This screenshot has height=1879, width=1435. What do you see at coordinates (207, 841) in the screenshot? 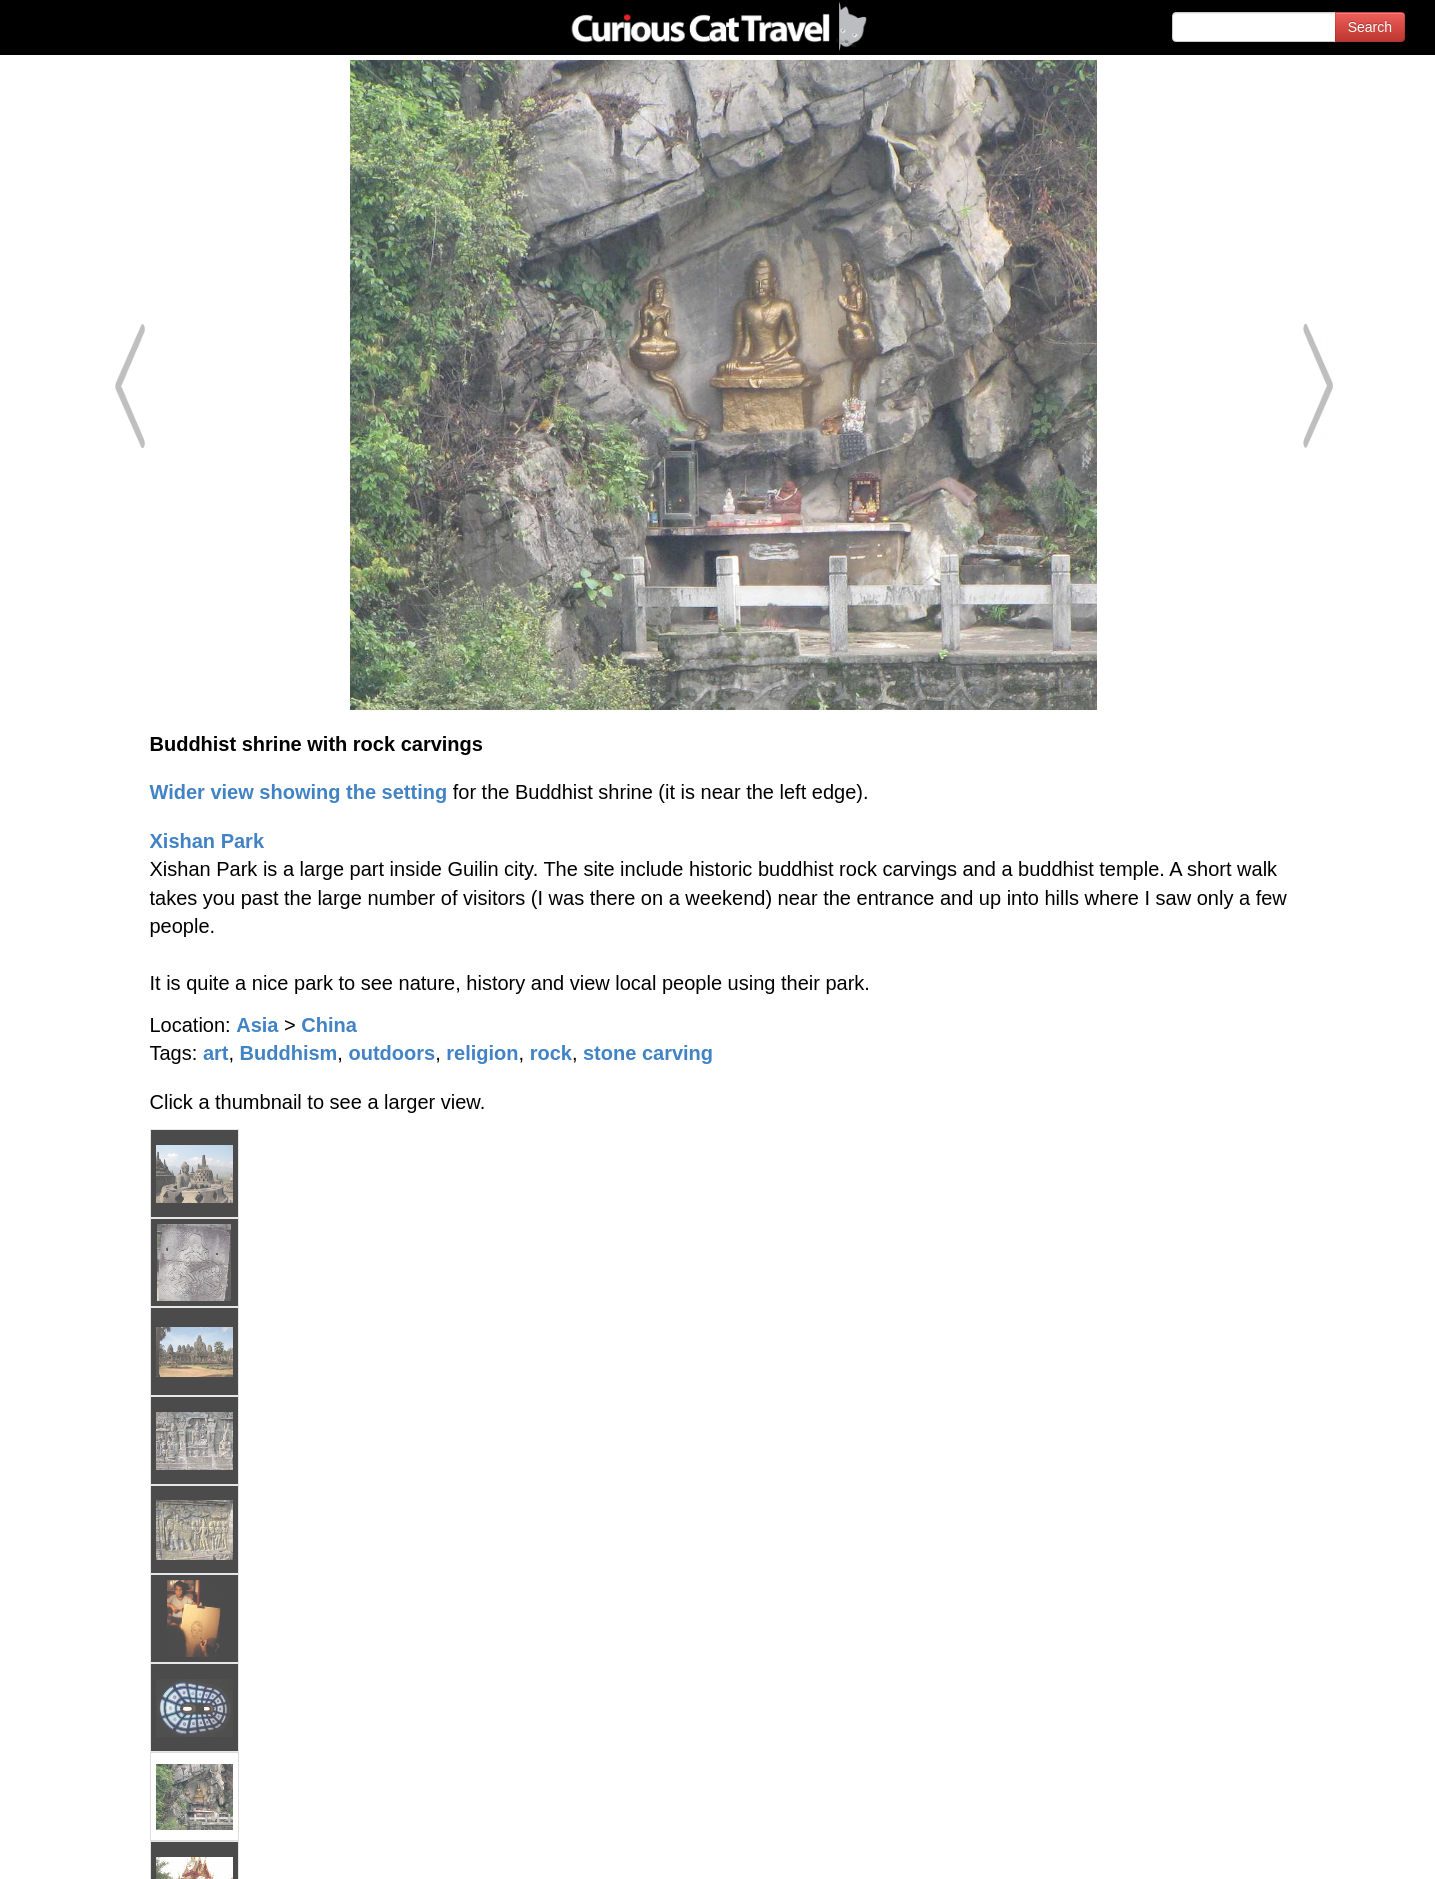
I see `Xishan Park` at bounding box center [207, 841].